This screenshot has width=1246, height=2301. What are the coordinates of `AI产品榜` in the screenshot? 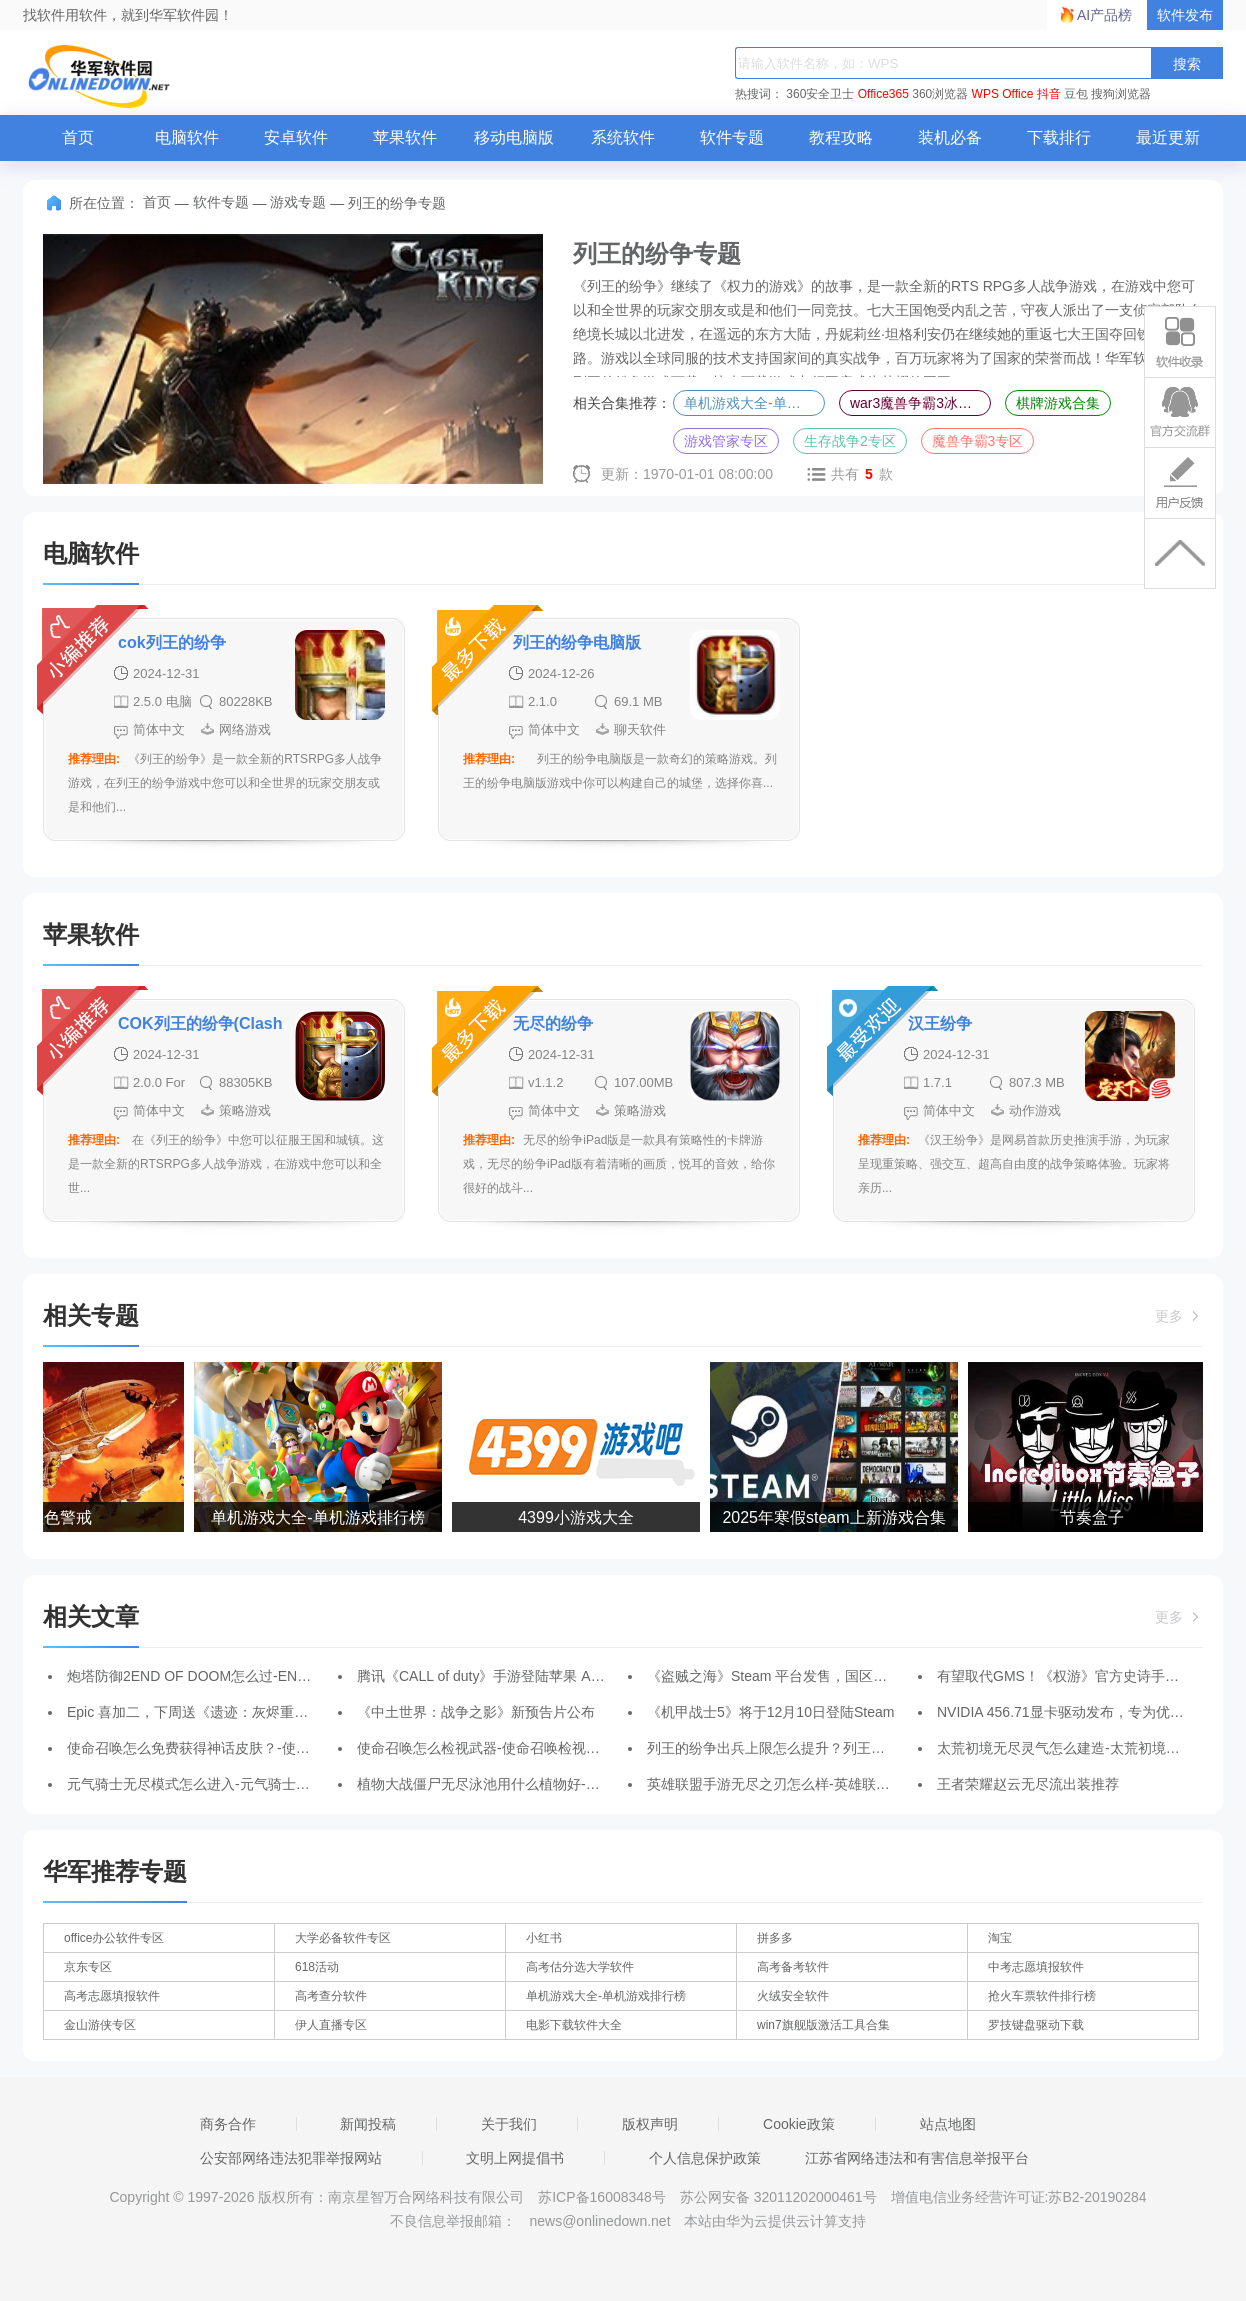 It's located at (1104, 15).